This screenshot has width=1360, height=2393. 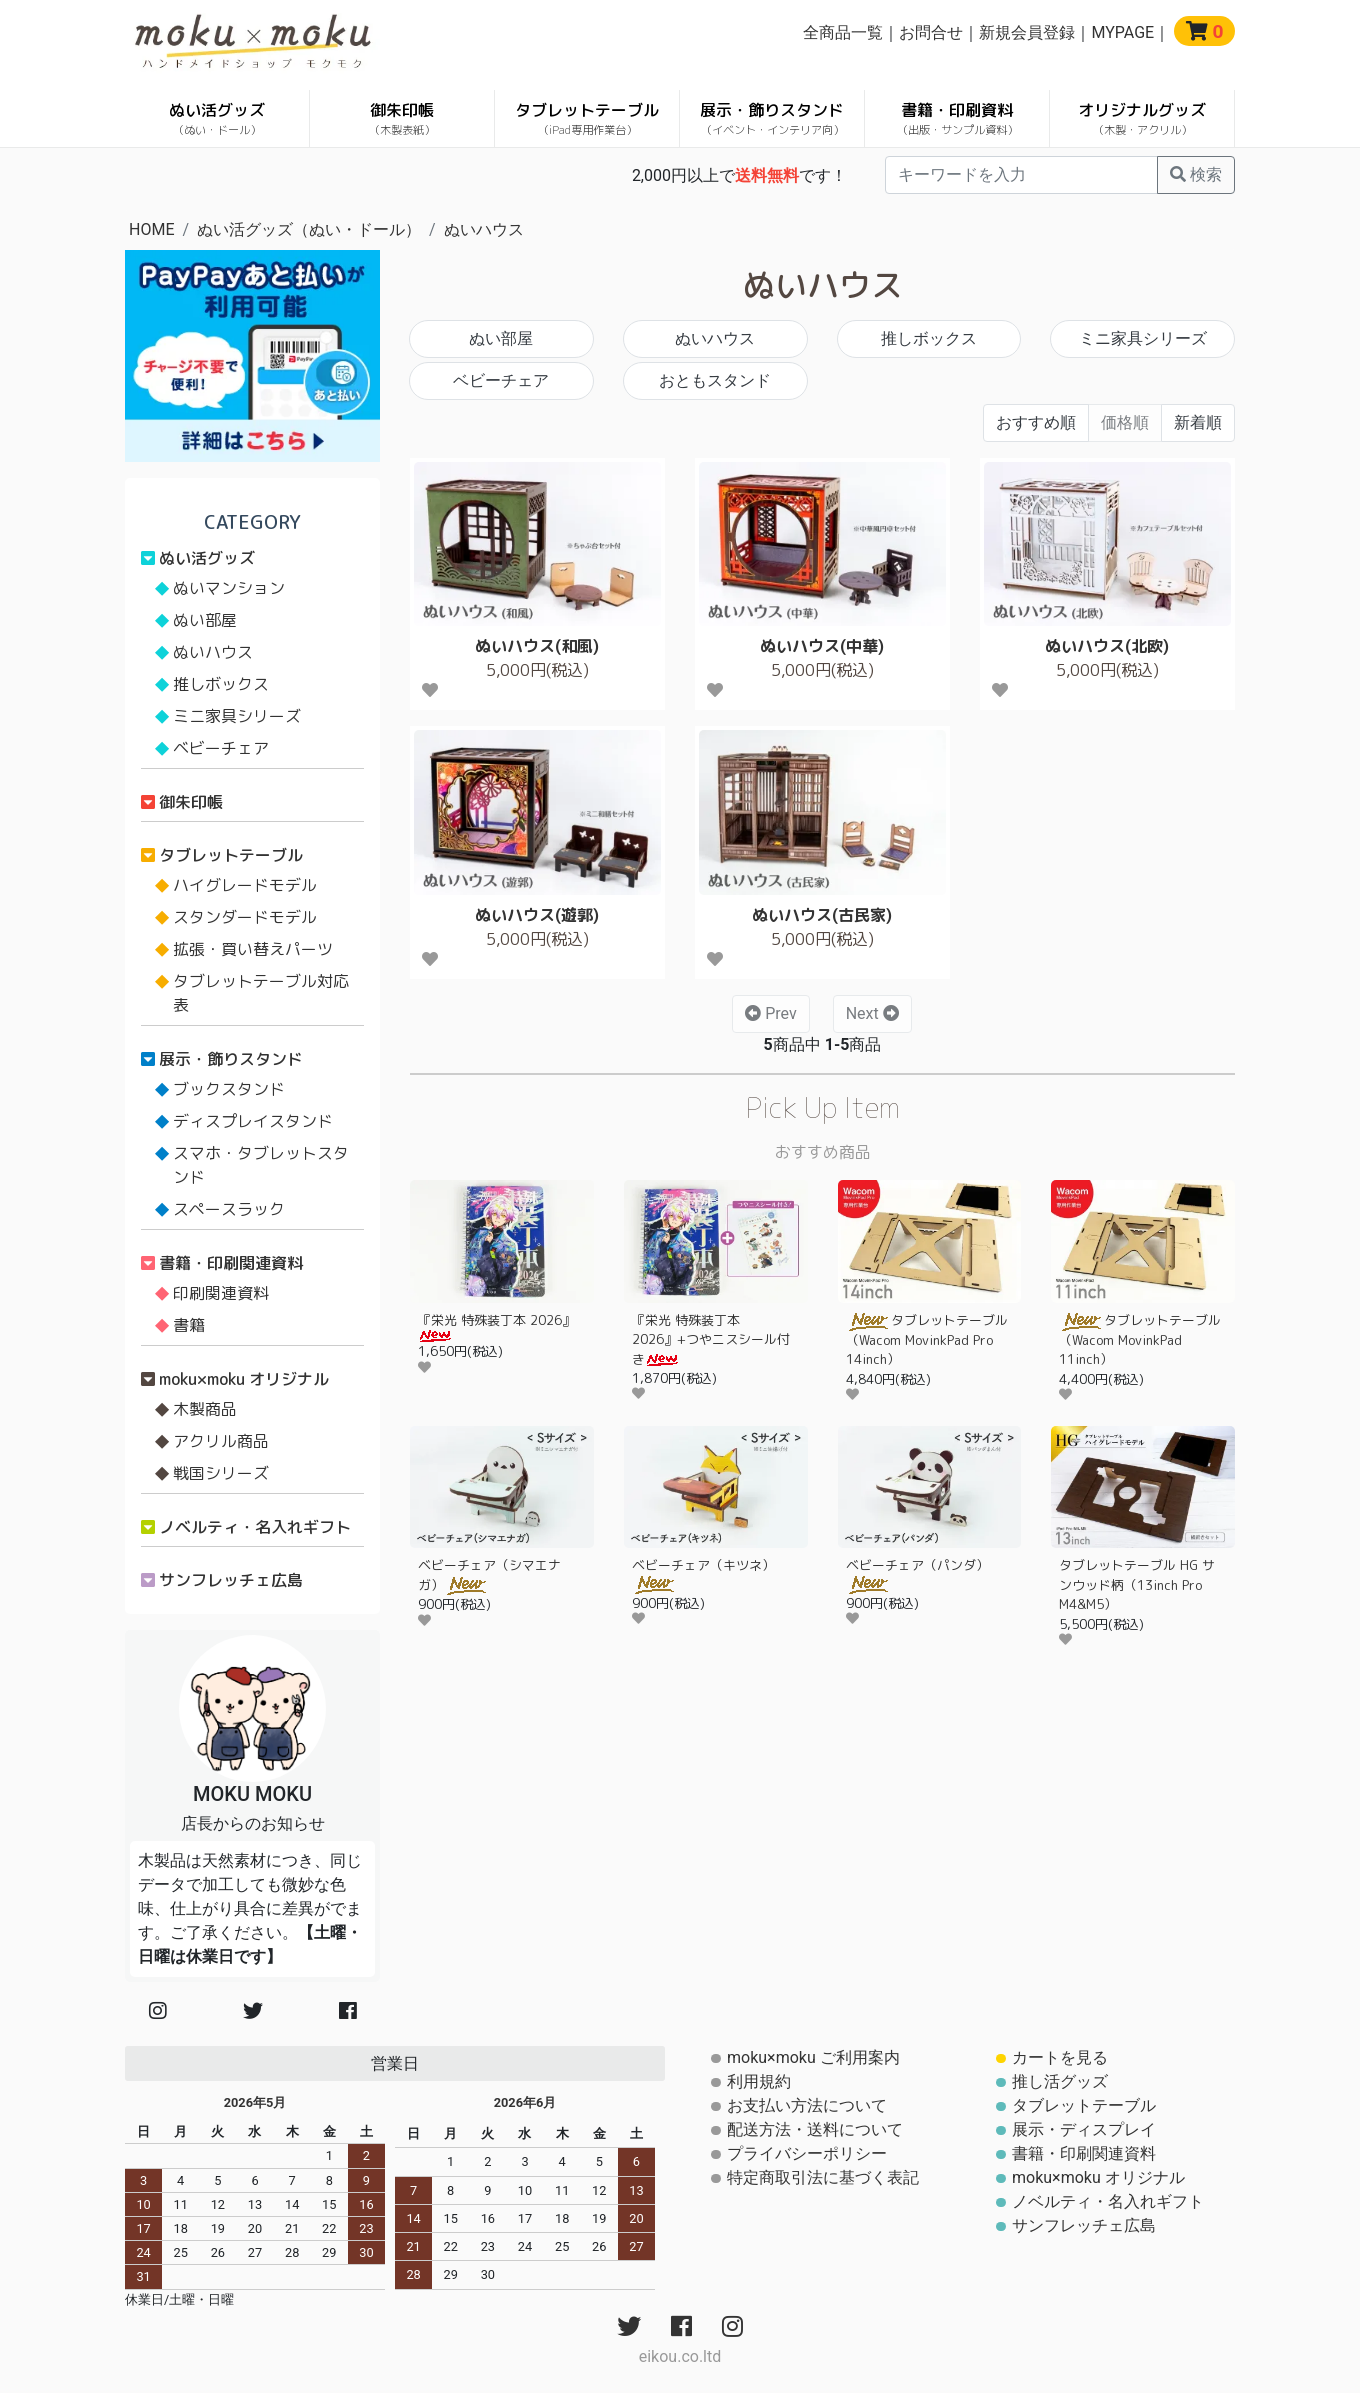 What do you see at coordinates (1060, 2057) in the screenshot?
I see `カートを見る` at bounding box center [1060, 2057].